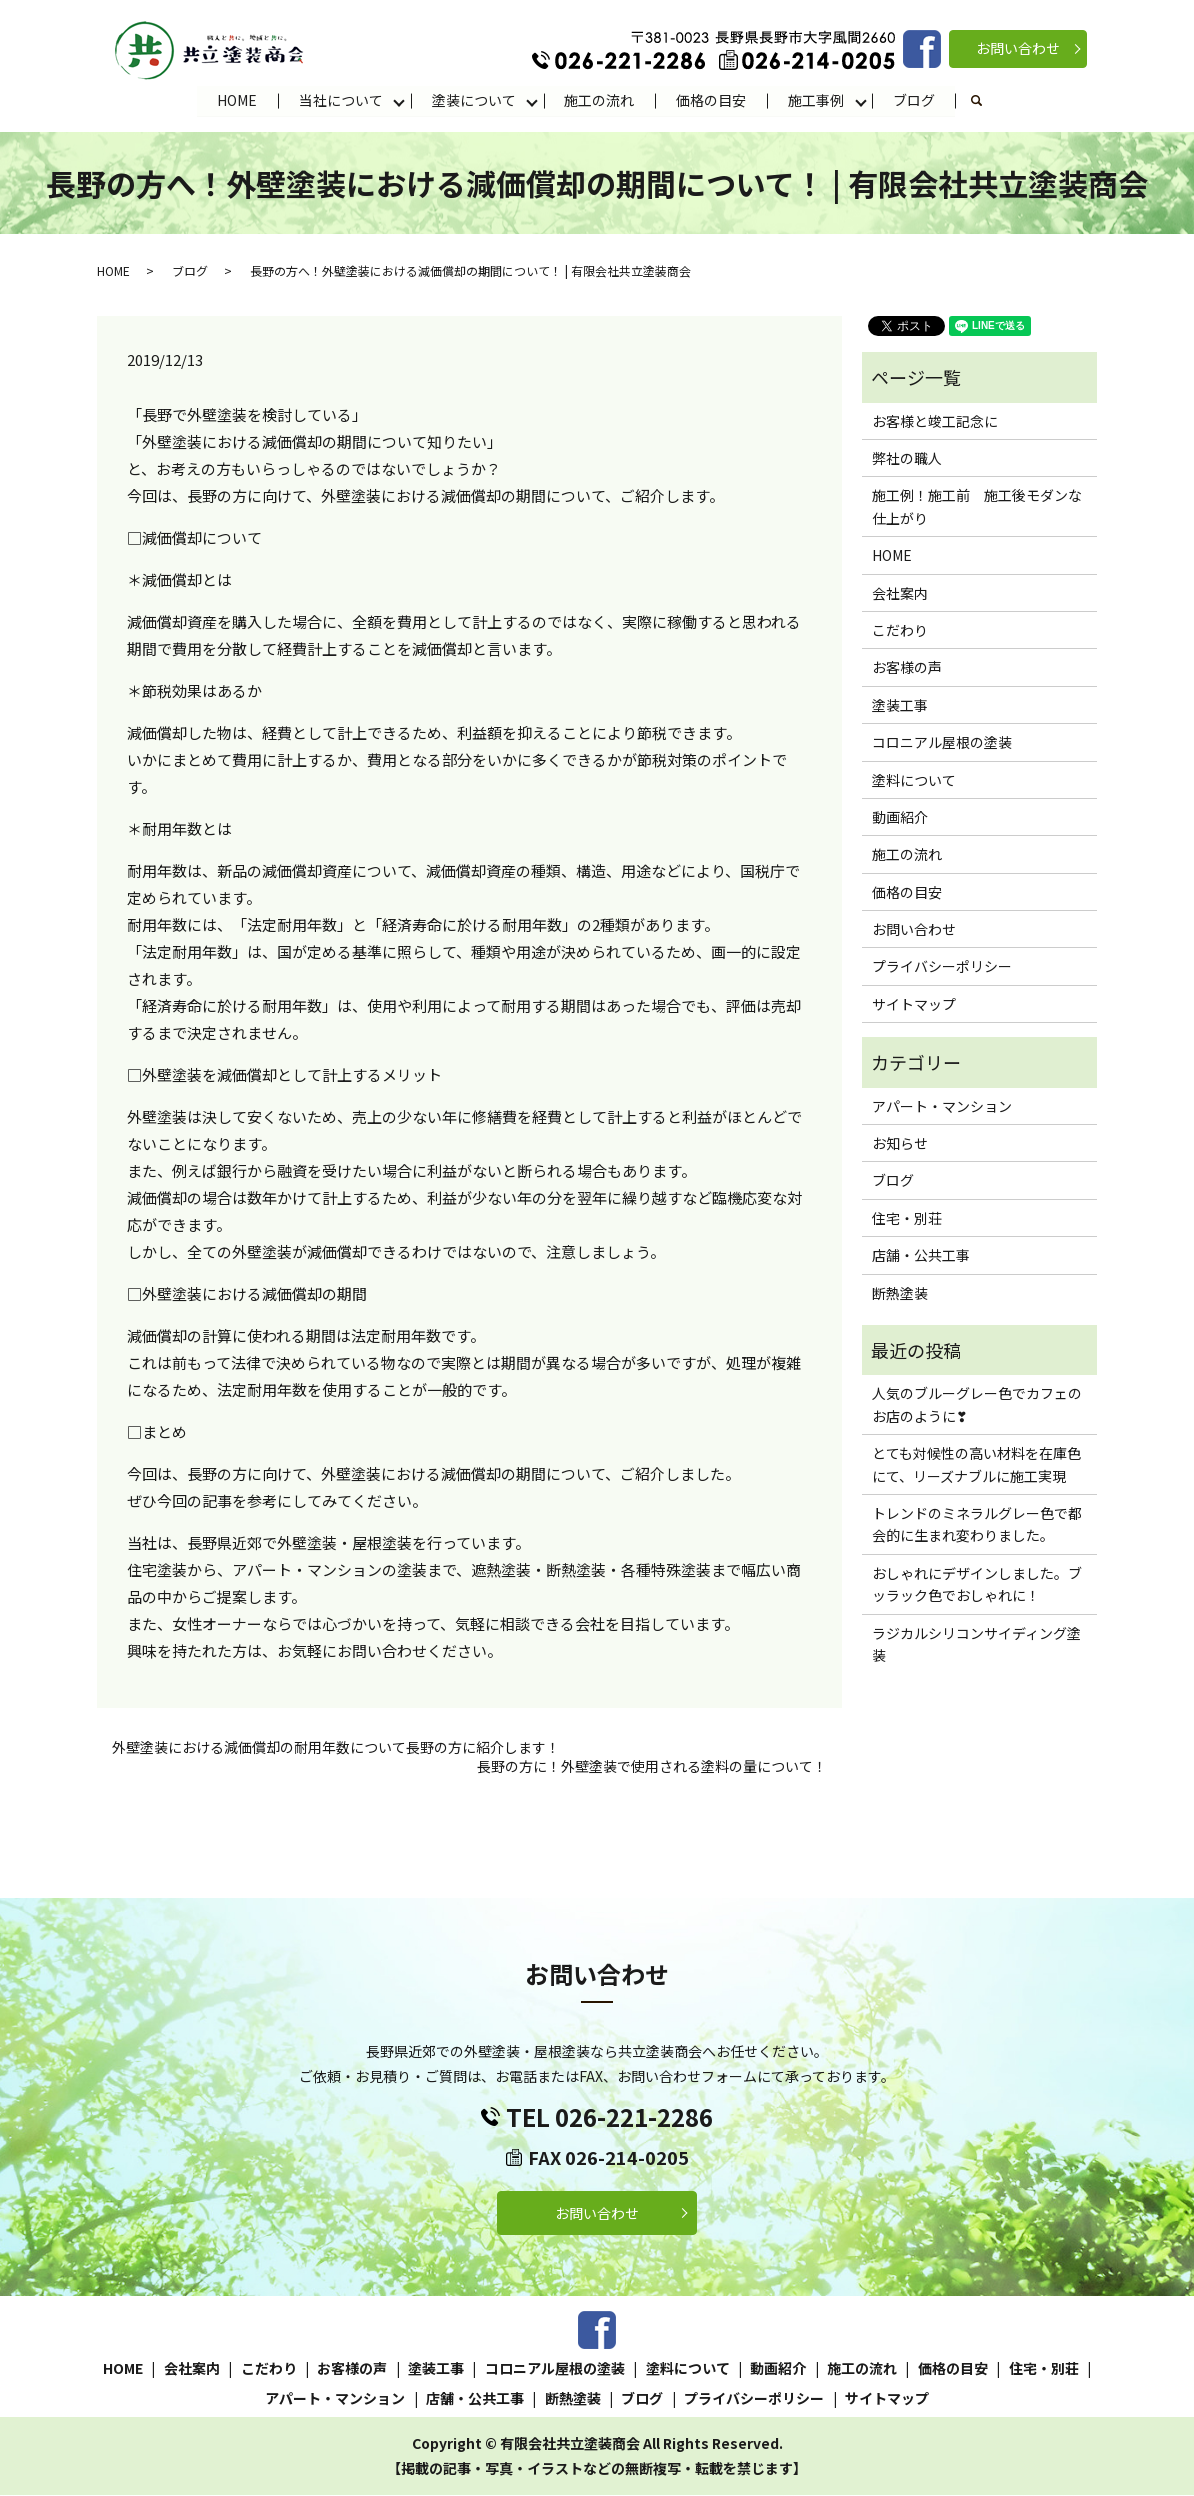 The image size is (1194, 2496). I want to click on お客様の声, so click(907, 668).